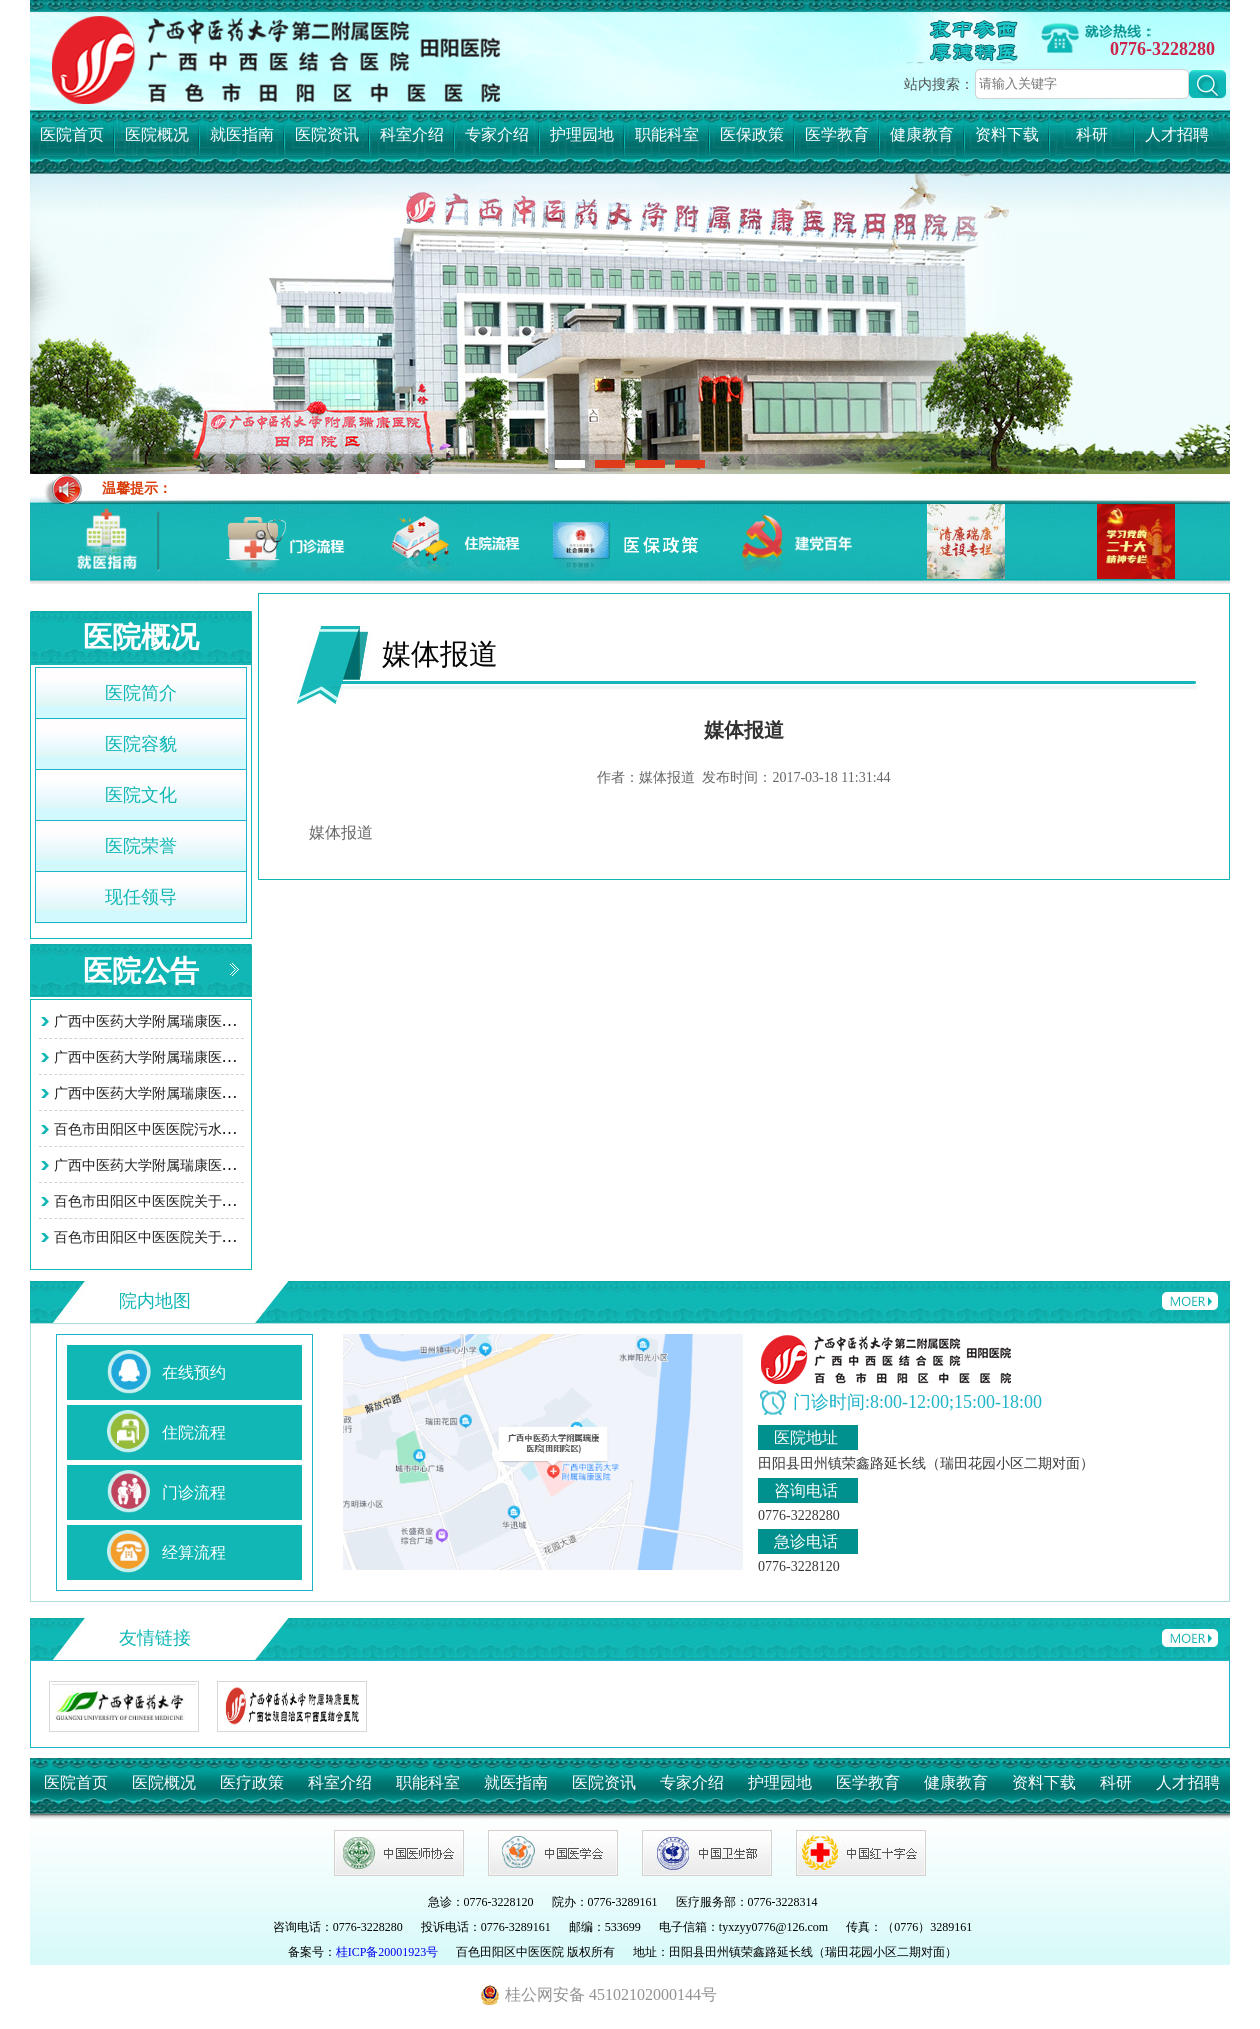  What do you see at coordinates (233, 1021) in the screenshot?
I see `广西中医药大学附属瑞康医院田阳院区 (百色市田阳区中…` at bounding box center [233, 1021].